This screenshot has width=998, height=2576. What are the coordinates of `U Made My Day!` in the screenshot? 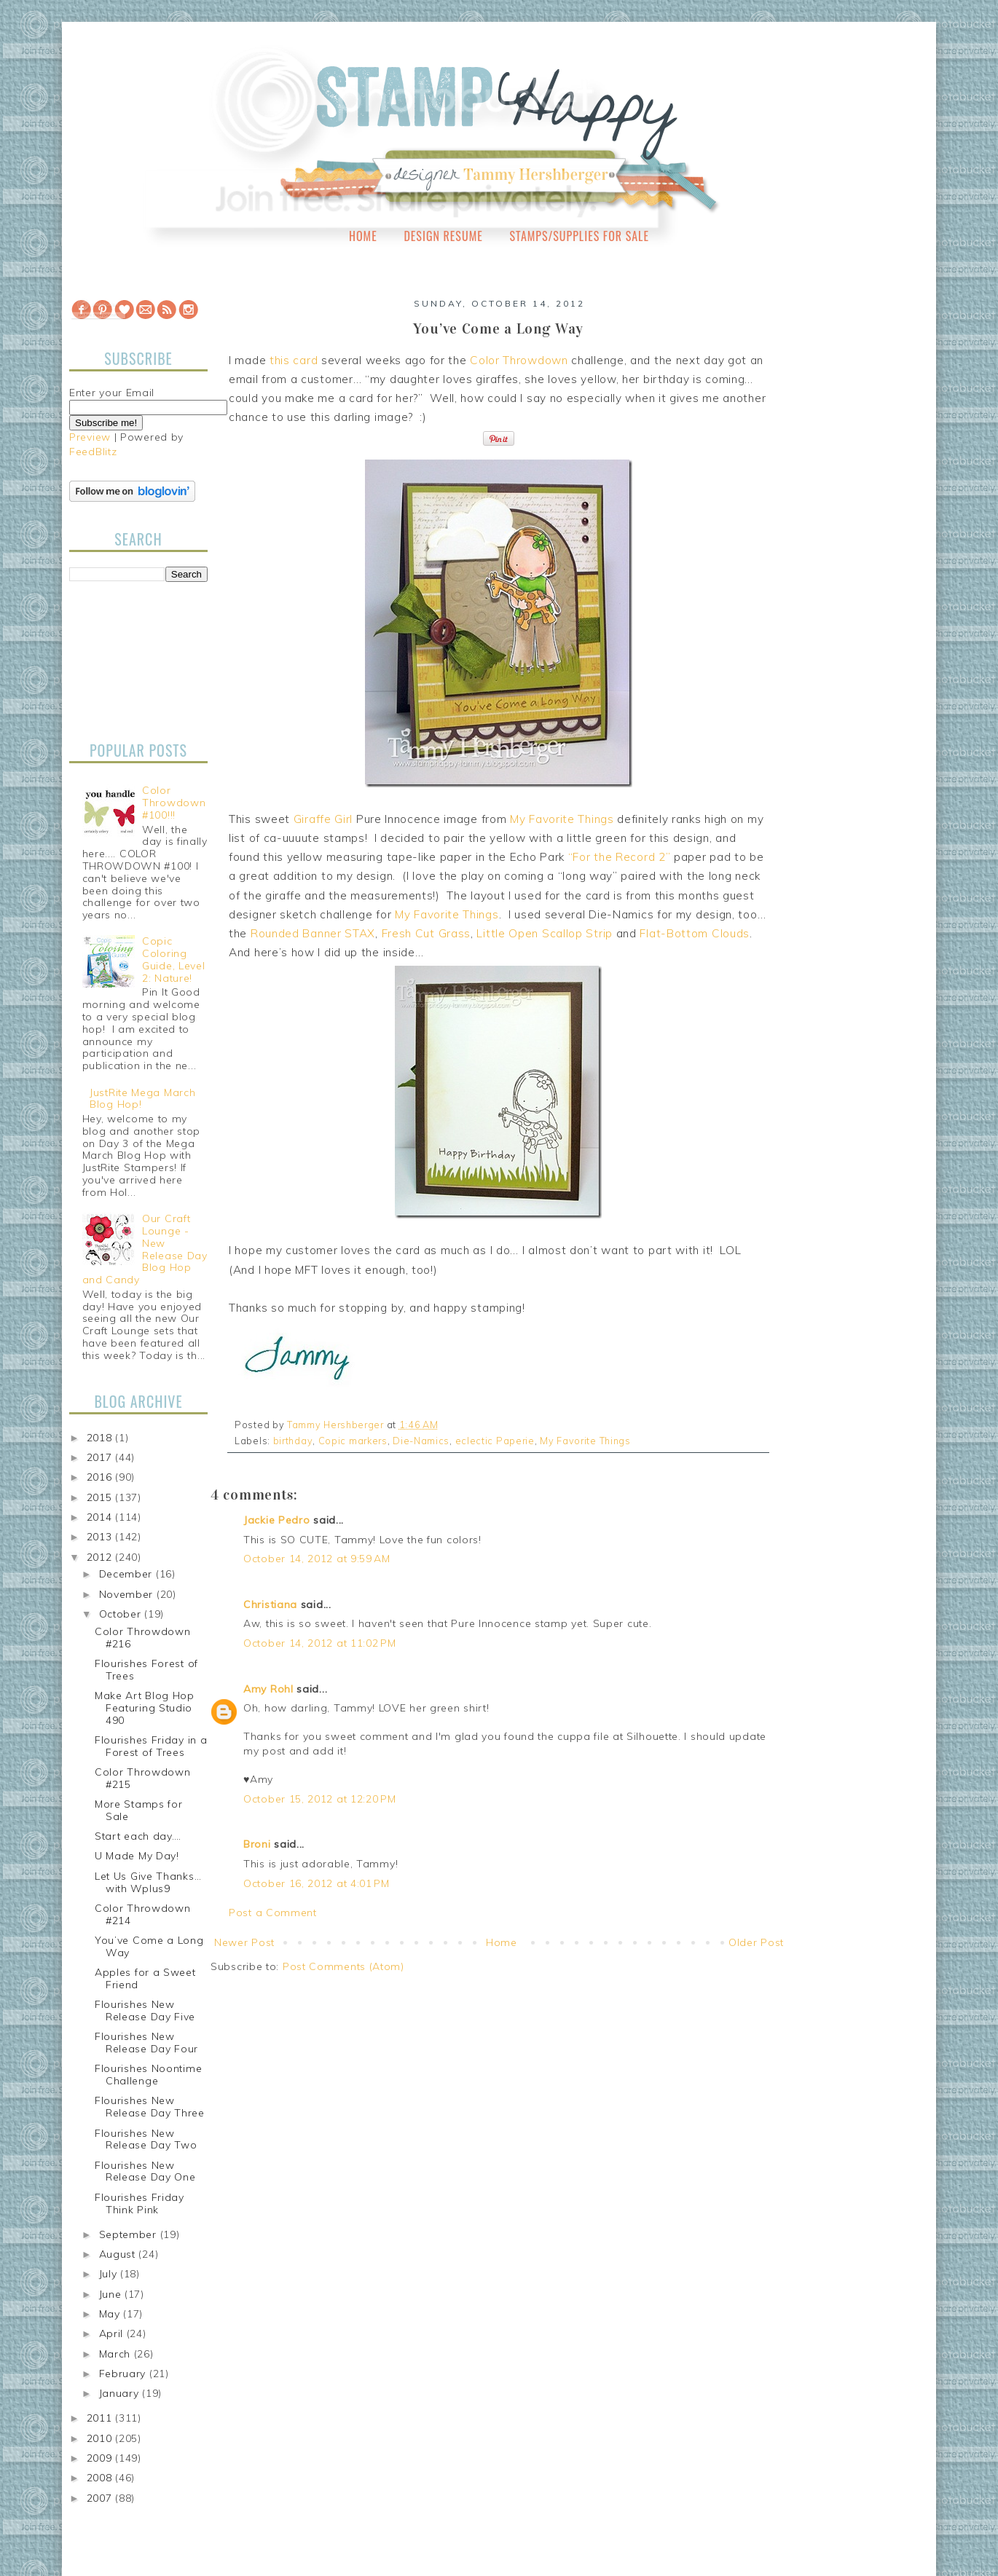 It's located at (137, 1855).